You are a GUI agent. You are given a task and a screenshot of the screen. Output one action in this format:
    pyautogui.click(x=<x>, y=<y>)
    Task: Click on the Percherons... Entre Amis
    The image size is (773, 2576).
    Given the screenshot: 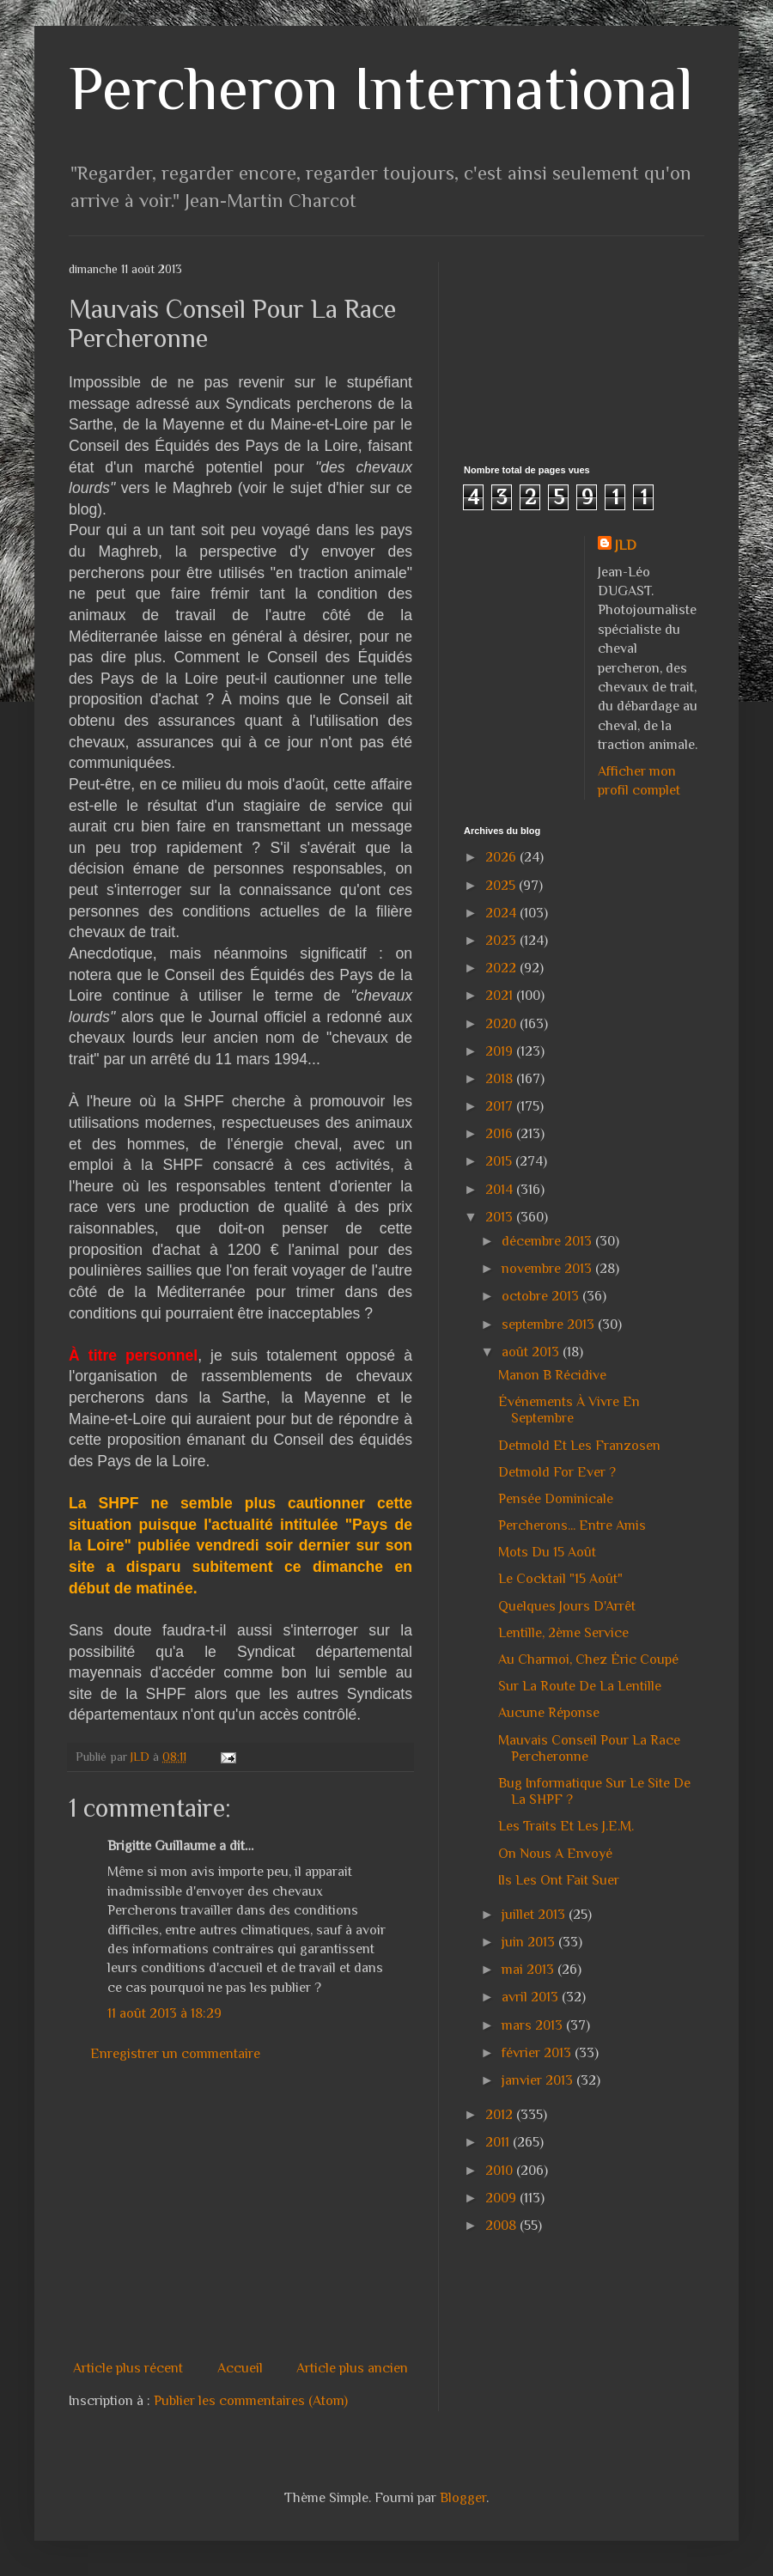 What is the action you would take?
    pyautogui.click(x=572, y=1525)
    